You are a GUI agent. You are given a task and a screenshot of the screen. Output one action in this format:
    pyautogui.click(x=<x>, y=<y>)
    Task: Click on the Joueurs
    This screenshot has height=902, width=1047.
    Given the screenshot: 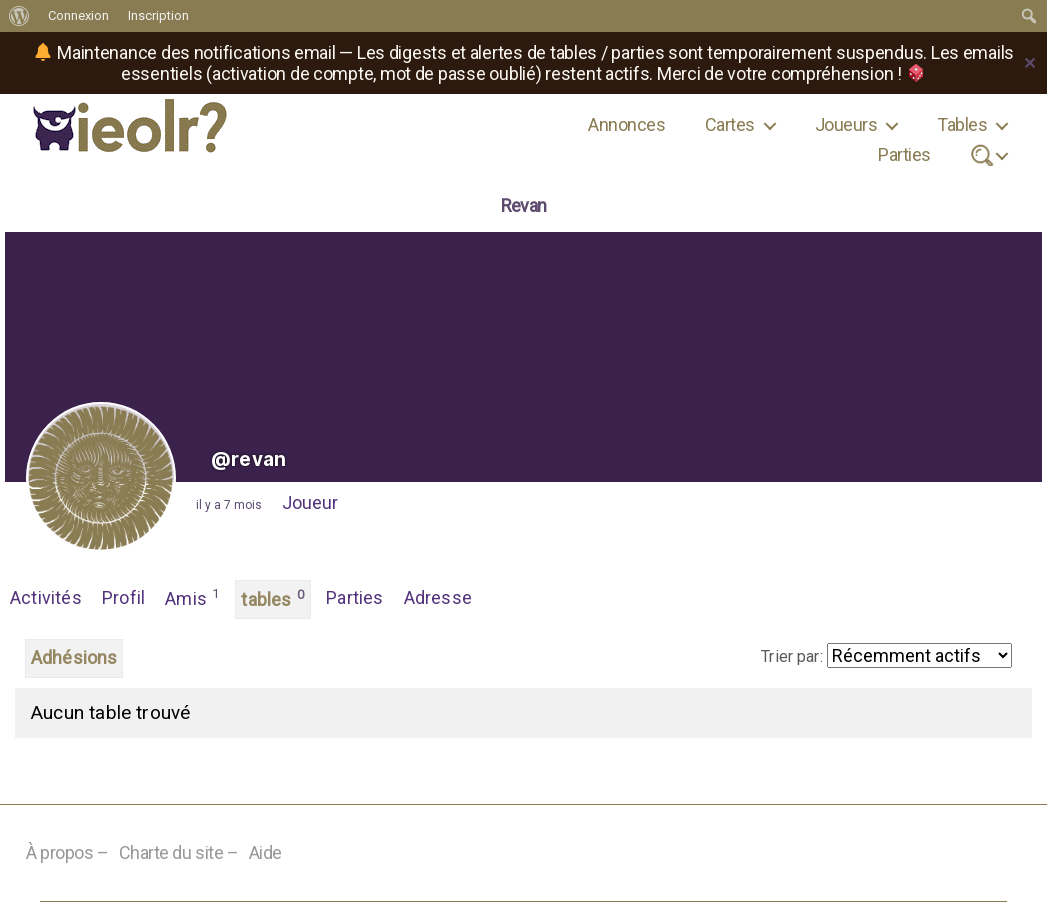 What is the action you would take?
    pyautogui.click(x=846, y=124)
    